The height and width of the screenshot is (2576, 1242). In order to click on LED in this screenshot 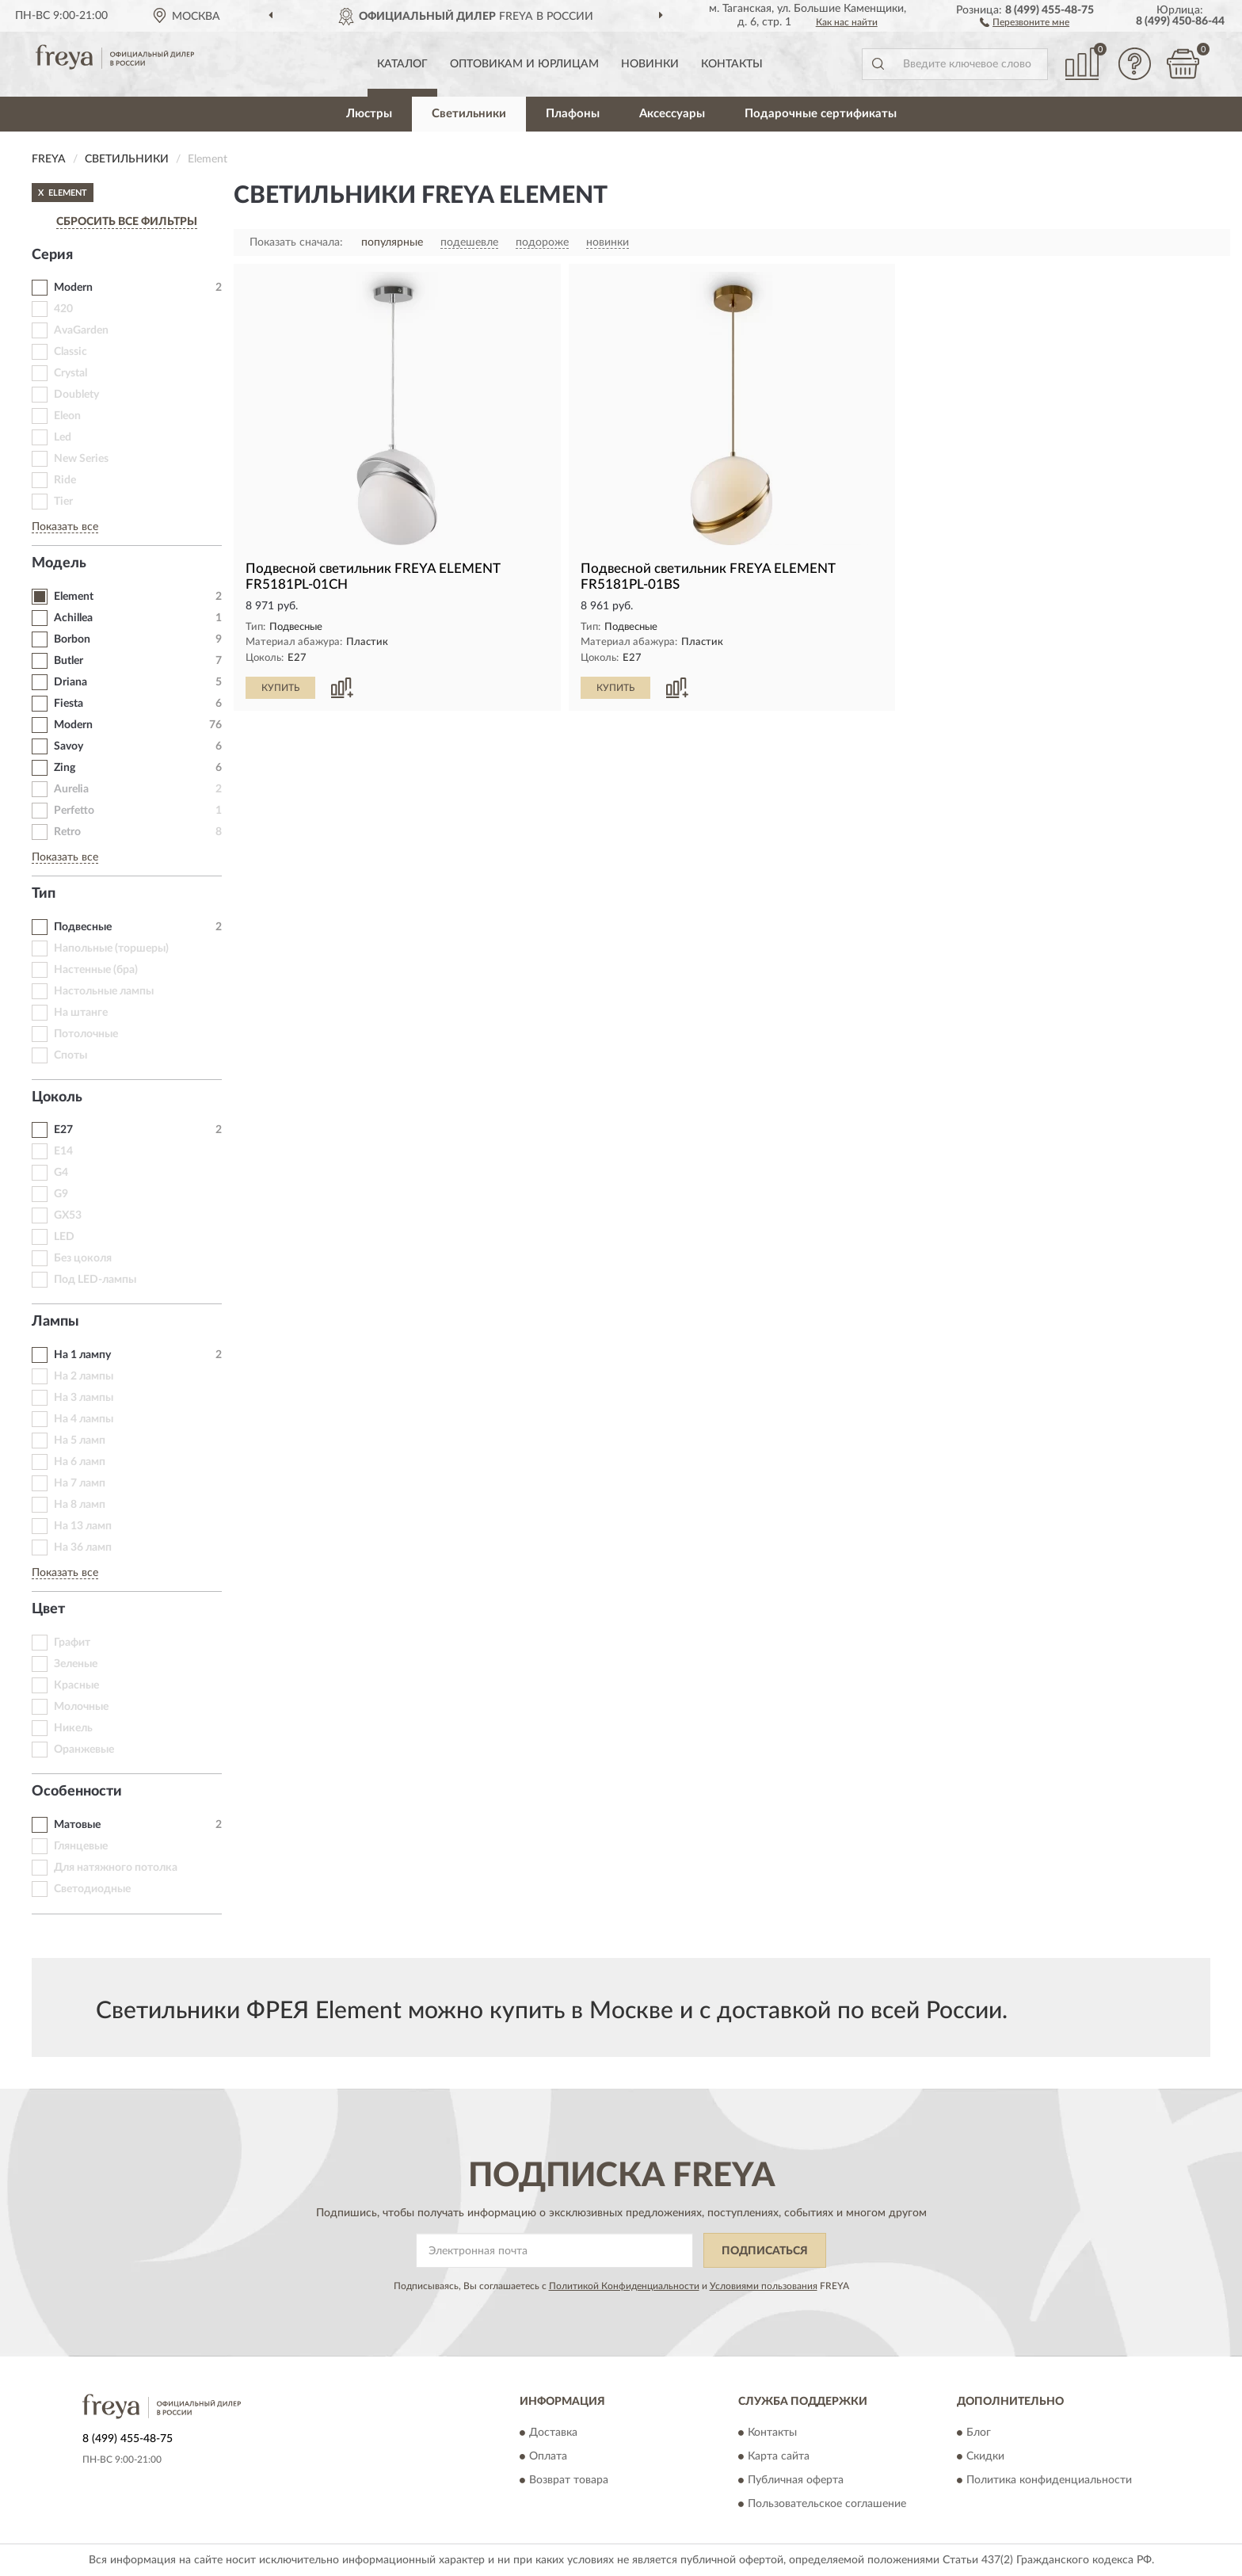, I will do `click(64, 1236)`.